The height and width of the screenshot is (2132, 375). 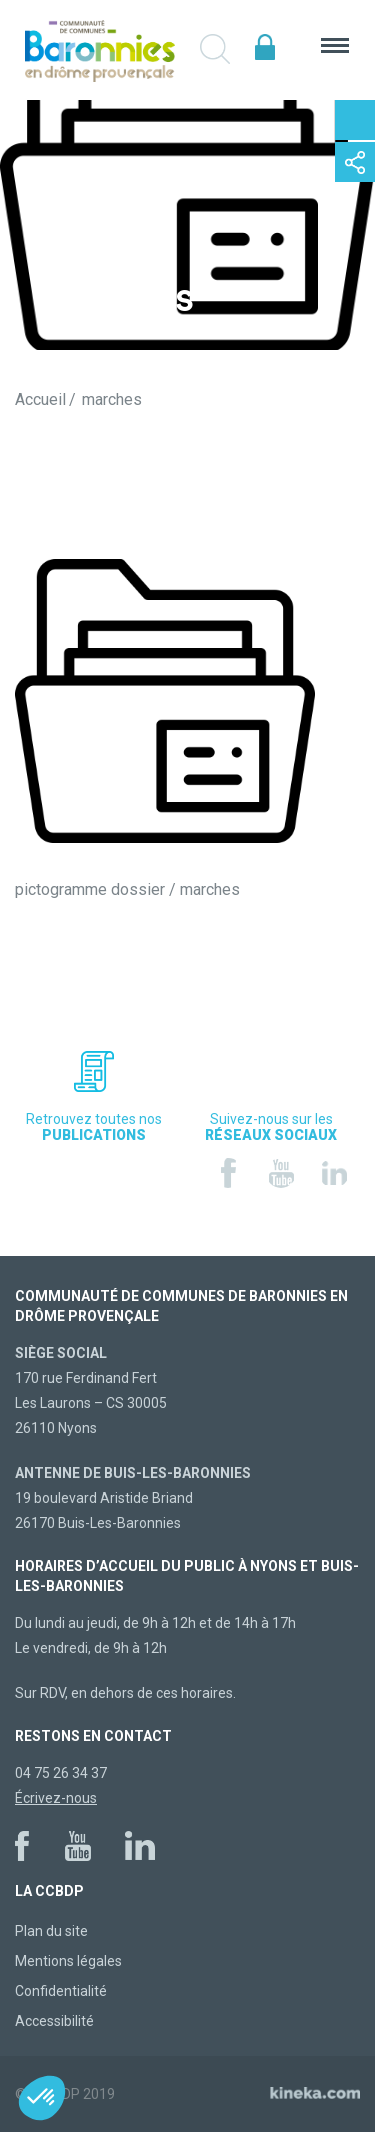 I want to click on Confidentialité, so click(x=61, y=1991).